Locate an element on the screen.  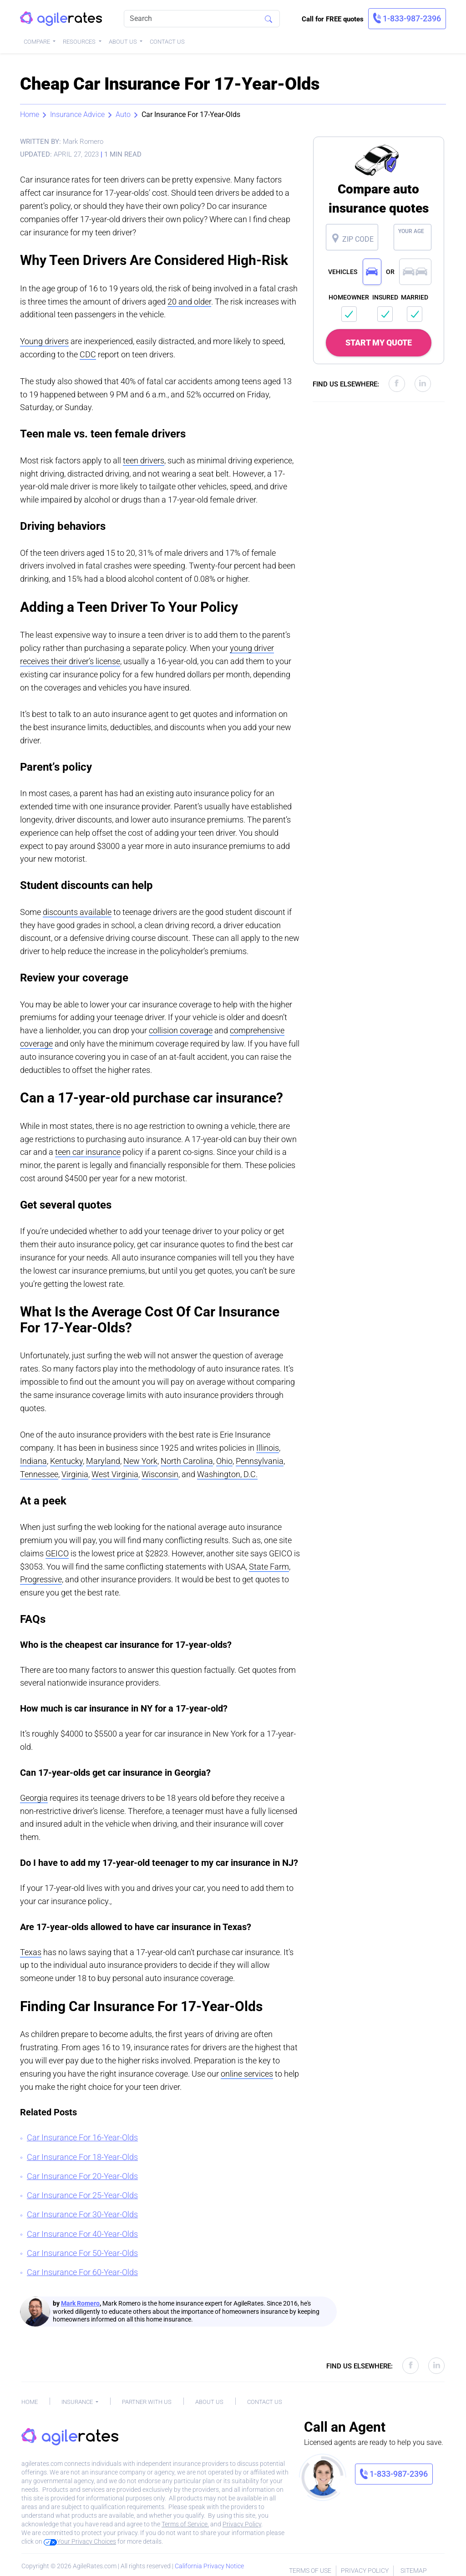
Resources is located at coordinates (80, 41).